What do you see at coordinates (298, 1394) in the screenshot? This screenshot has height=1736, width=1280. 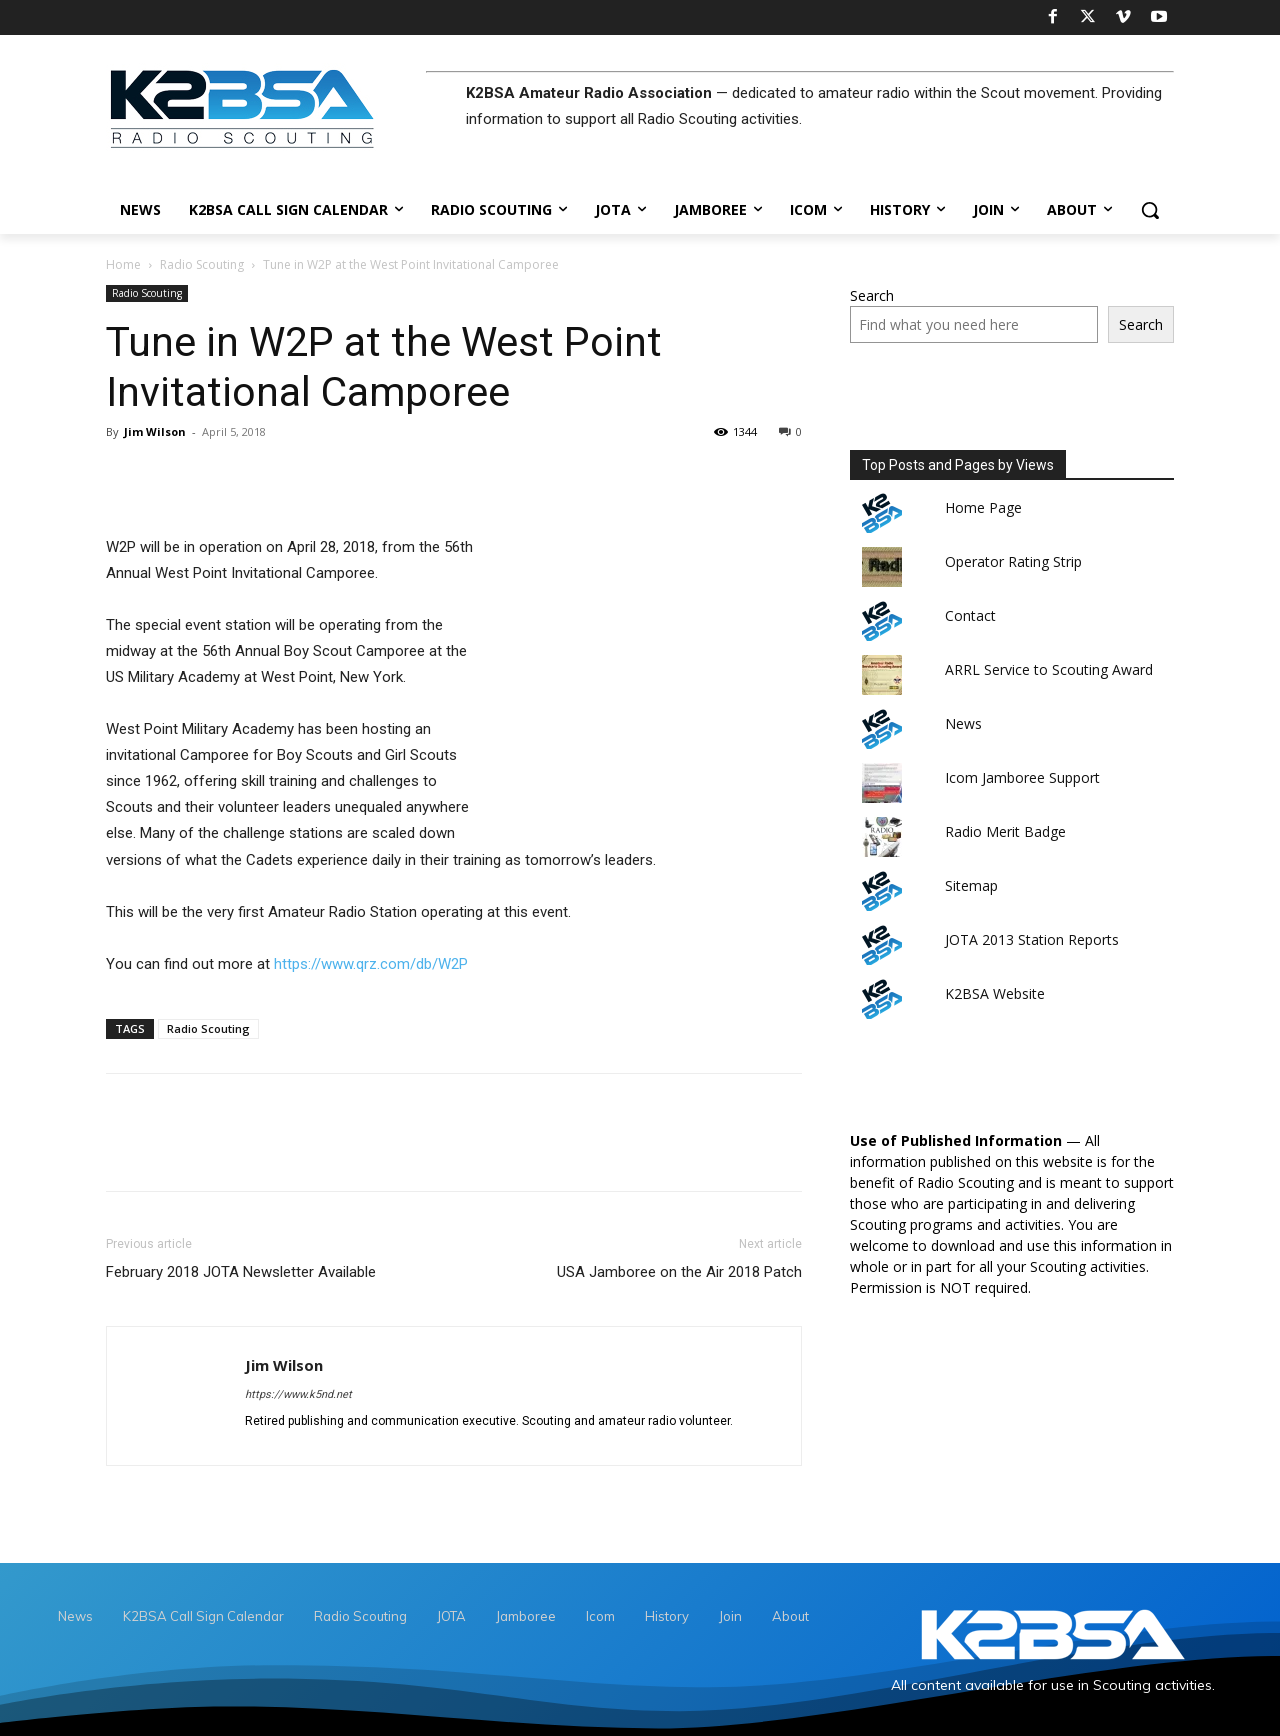 I see `https://www.k5nd.net` at bounding box center [298, 1394].